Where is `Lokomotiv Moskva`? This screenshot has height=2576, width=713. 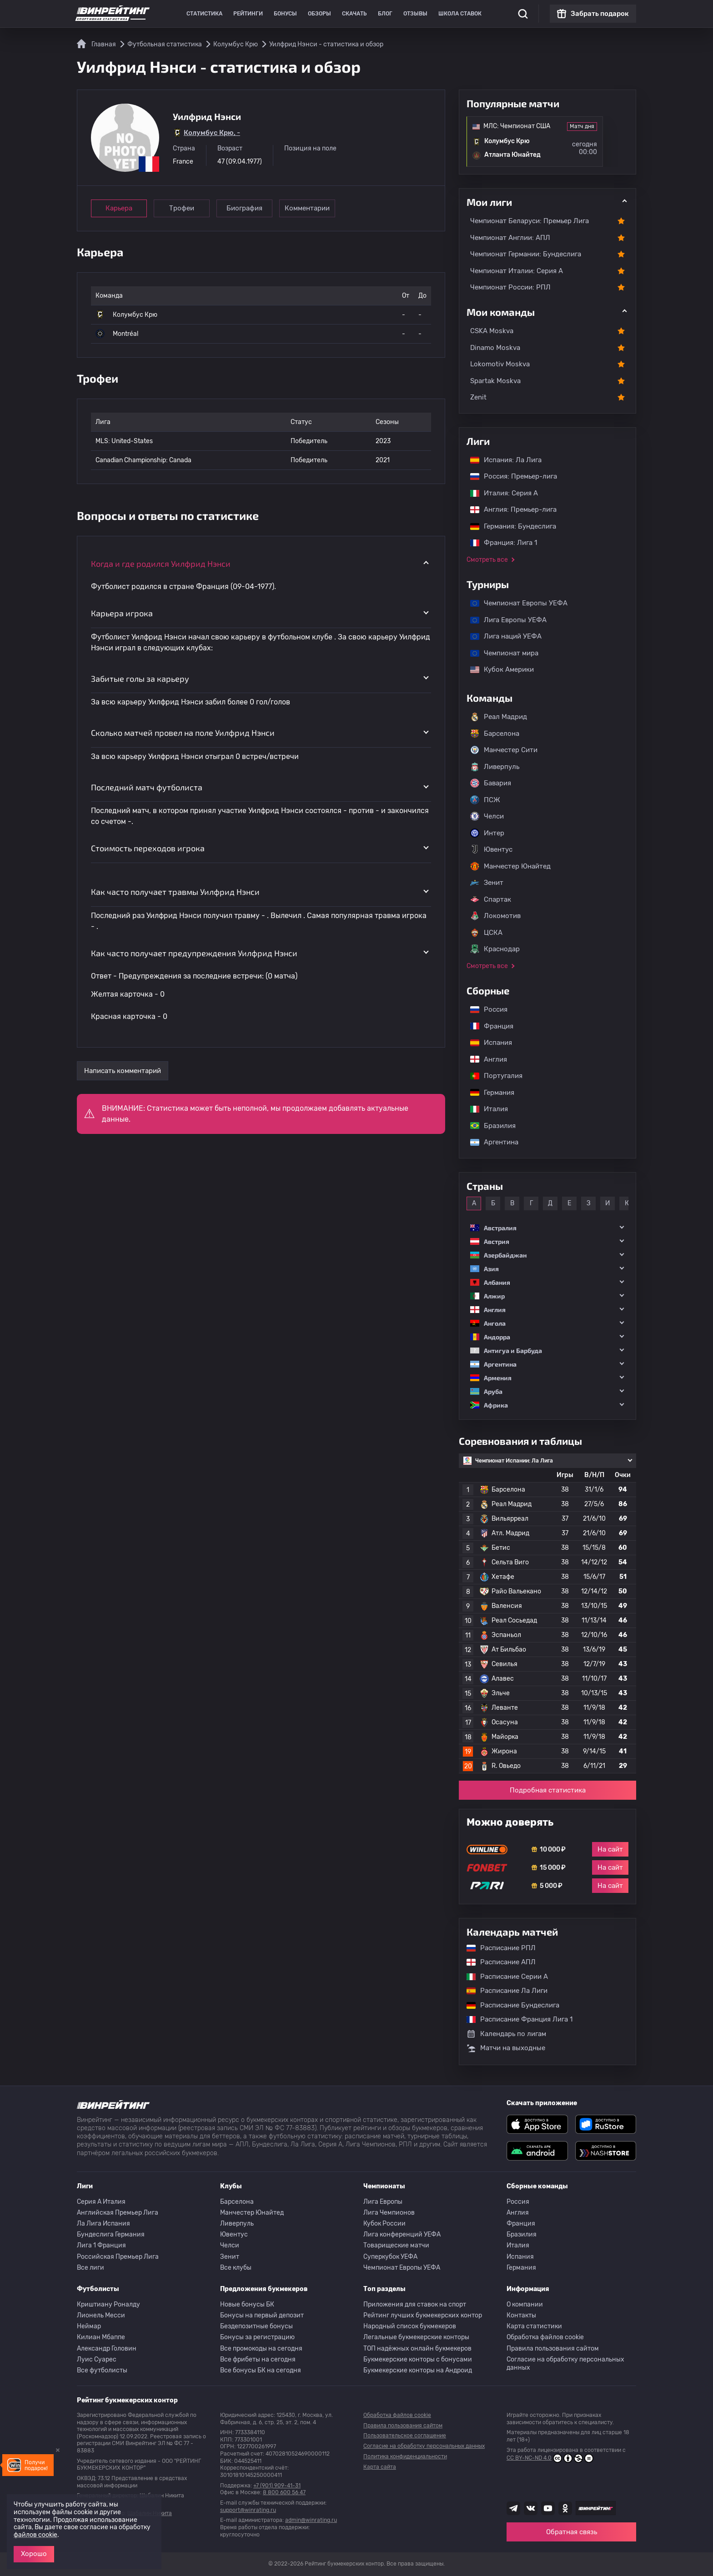 Lokomotiv Moskva is located at coordinates (500, 364).